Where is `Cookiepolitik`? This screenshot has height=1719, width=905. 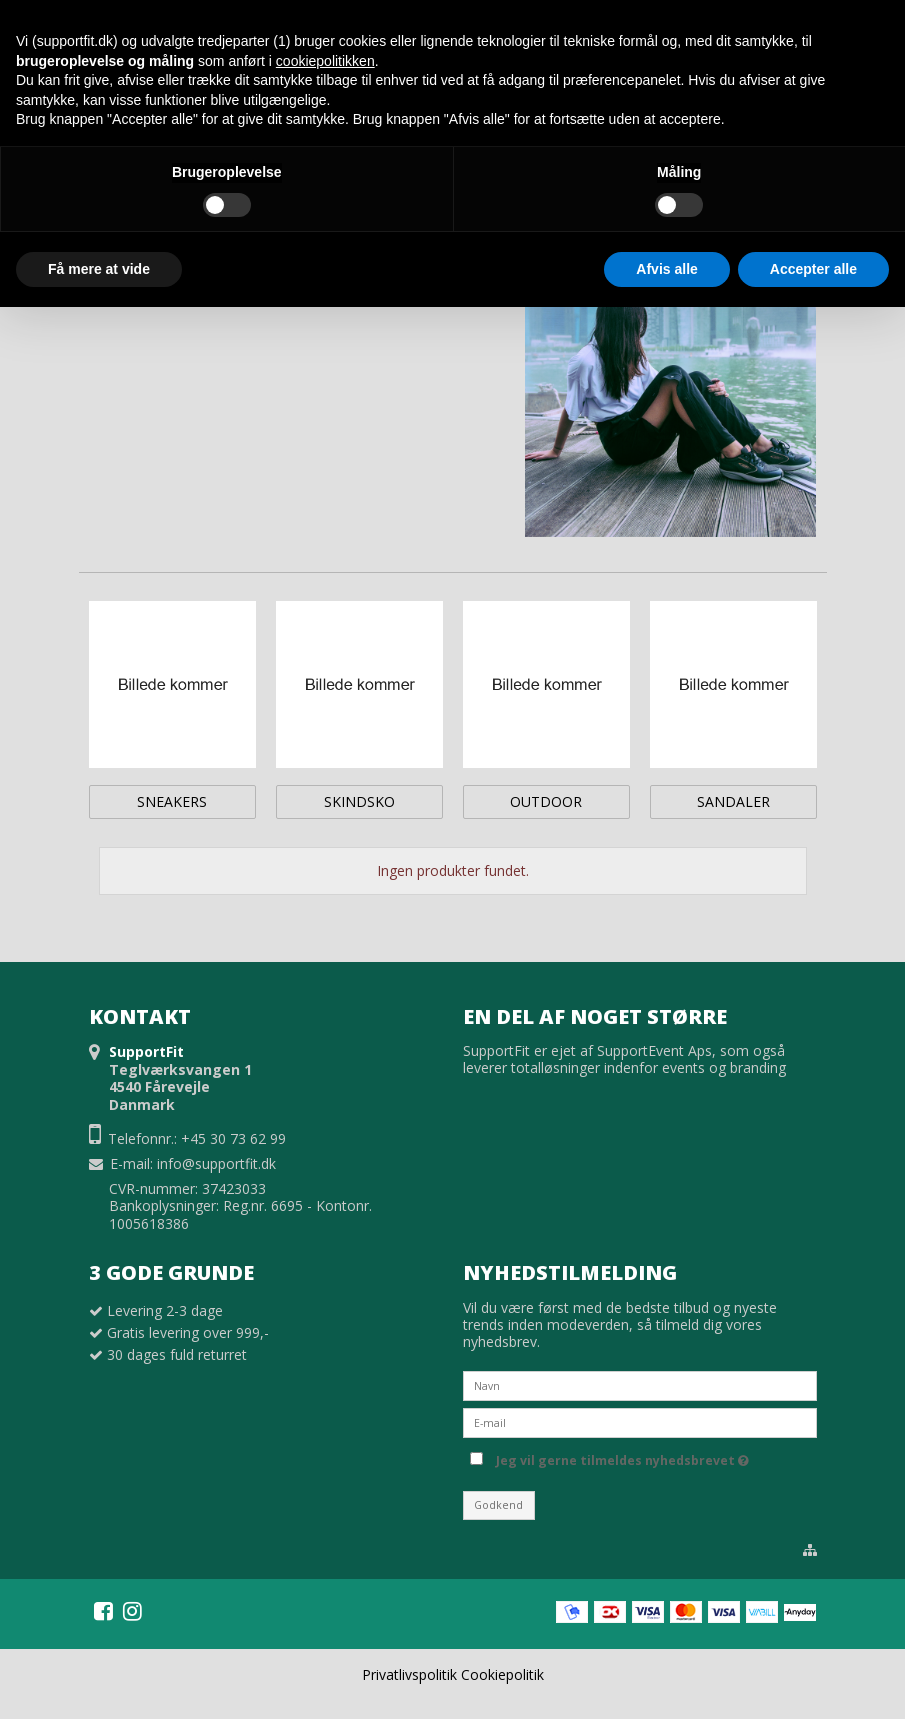 Cookiepolitik is located at coordinates (502, 1674).